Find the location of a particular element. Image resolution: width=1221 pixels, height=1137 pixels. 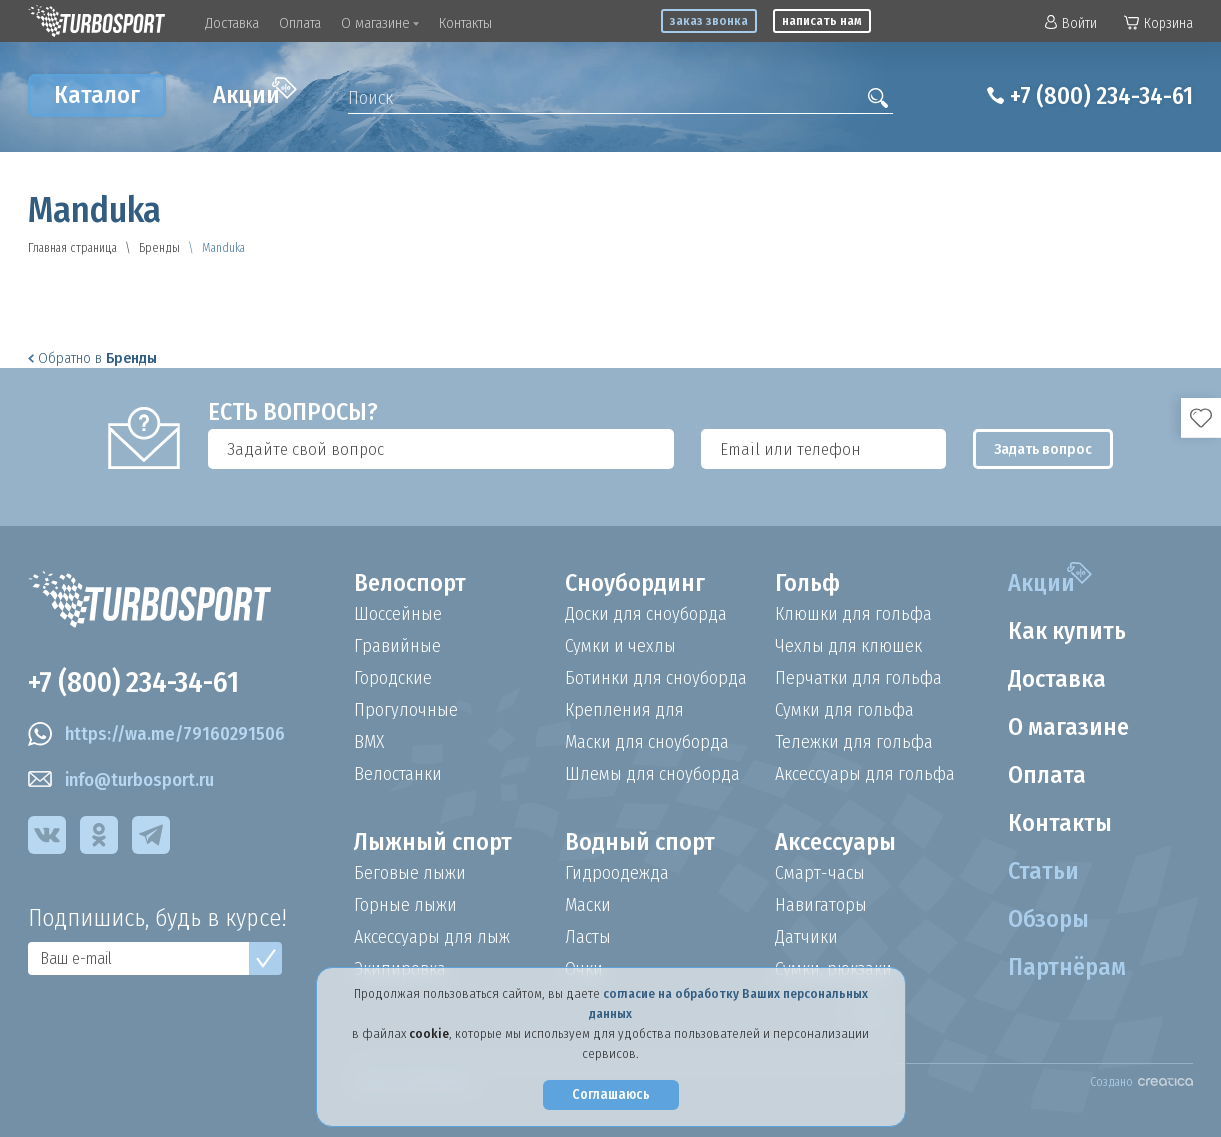

Тележки для гольфа is located at coordinates (854, 742).